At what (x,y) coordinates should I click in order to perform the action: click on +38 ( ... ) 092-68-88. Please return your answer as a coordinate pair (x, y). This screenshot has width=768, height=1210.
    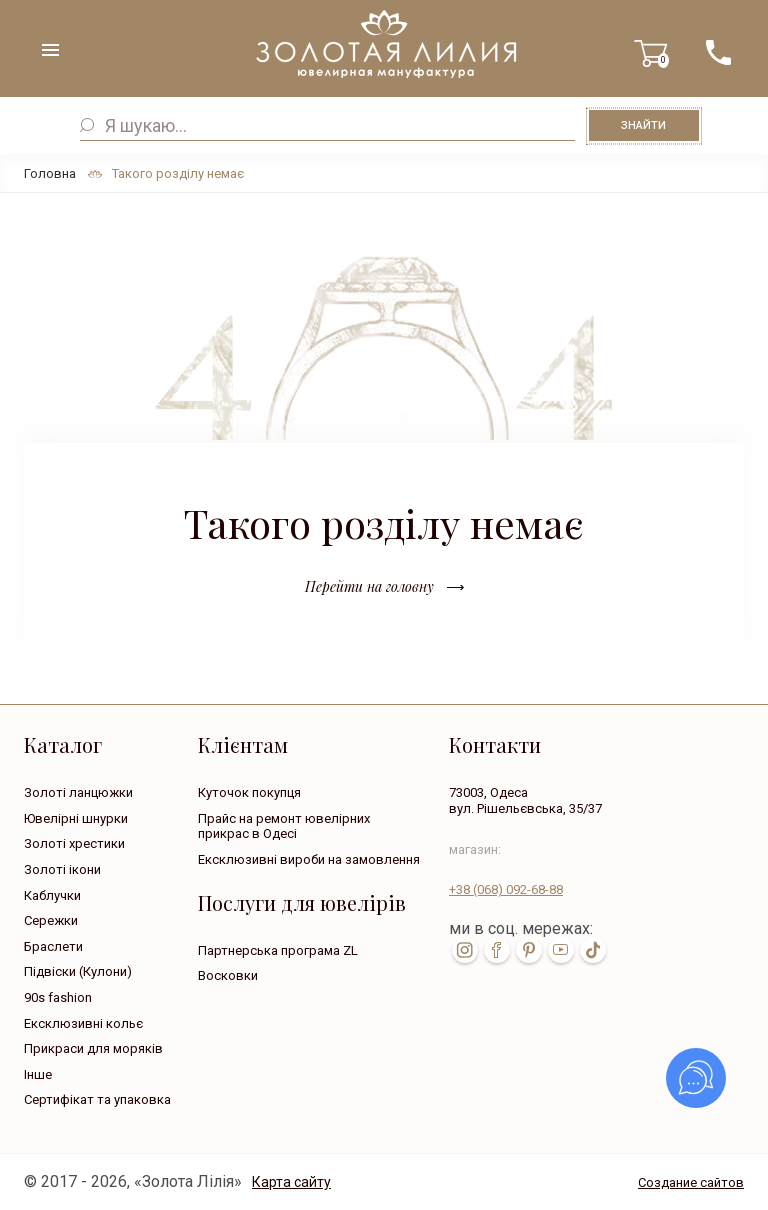
    Looking at the image, I should click on (718, 52).